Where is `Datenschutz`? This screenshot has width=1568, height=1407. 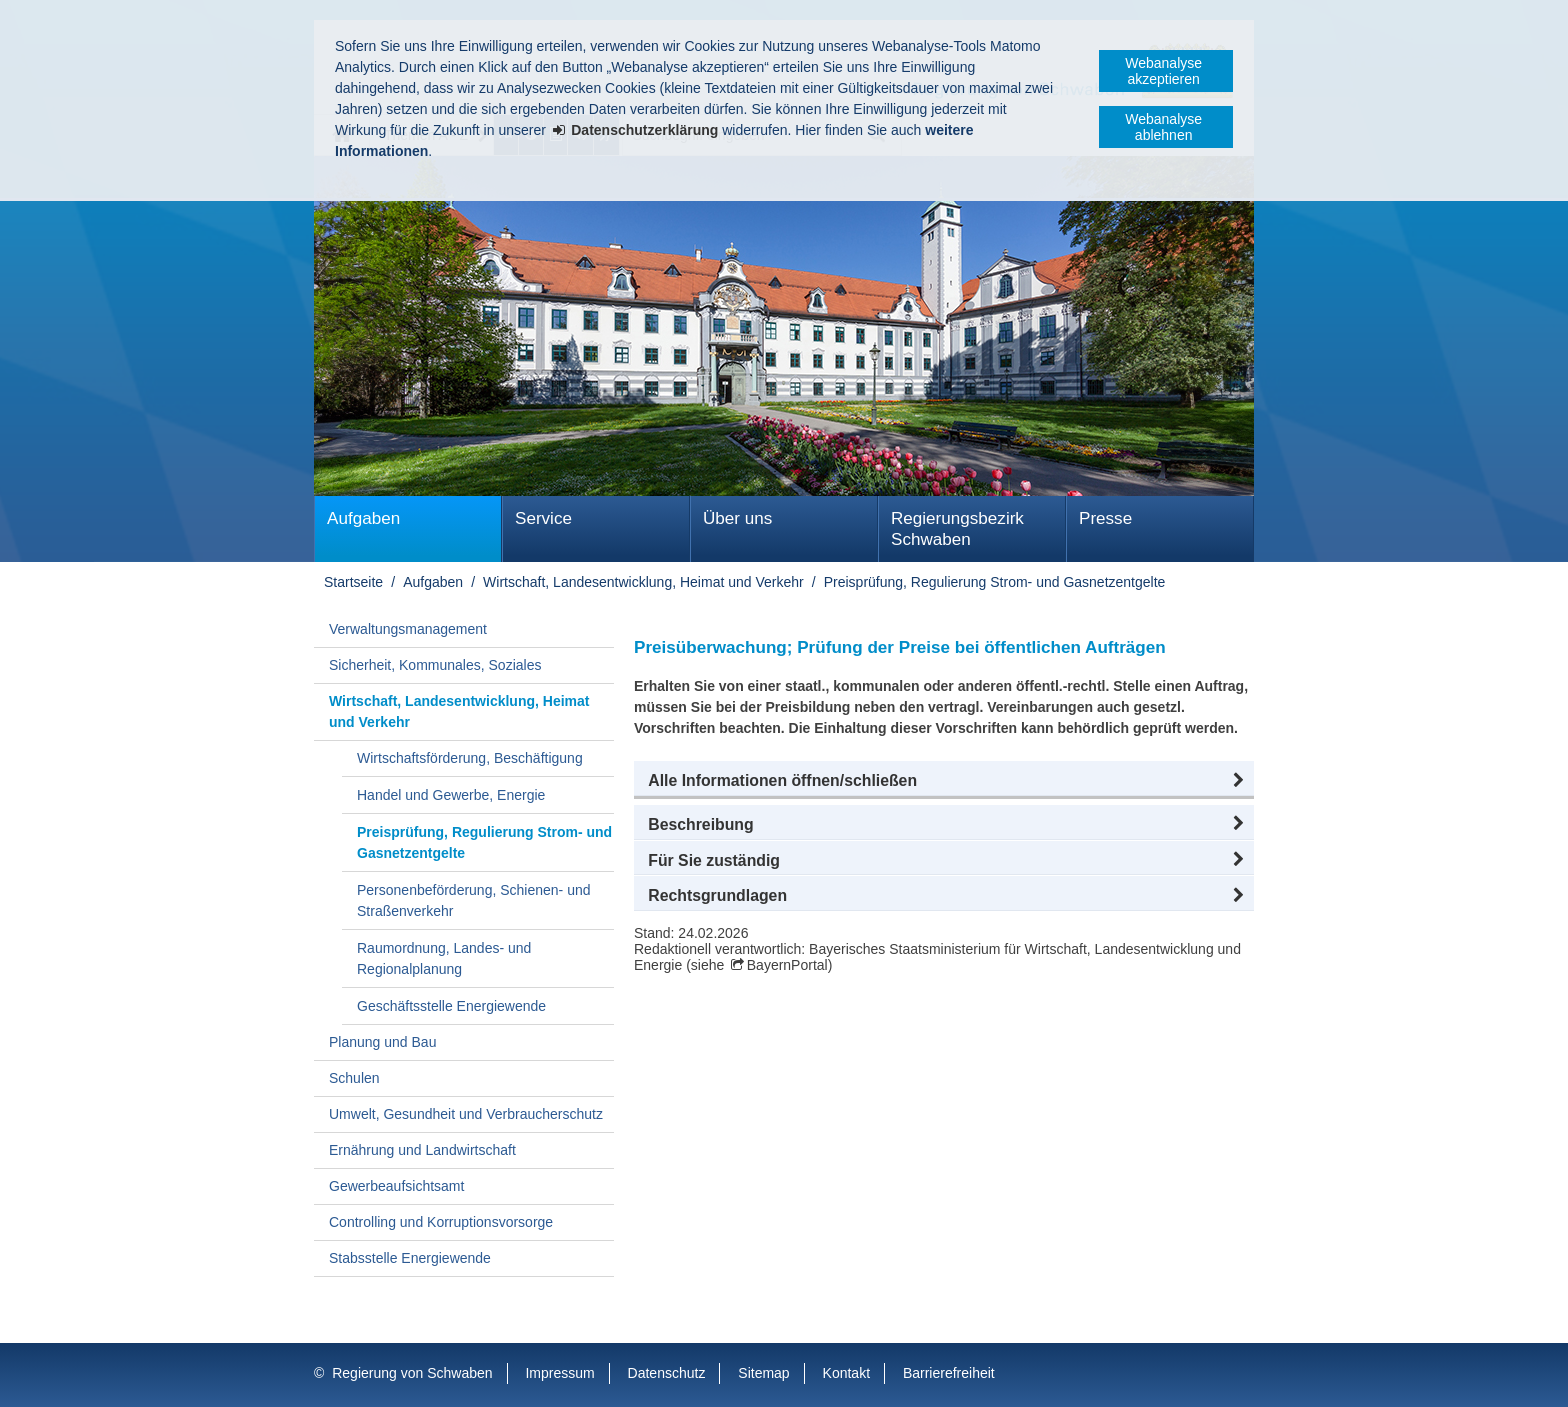
Datenschutz is located at coordinates (667, 1373).